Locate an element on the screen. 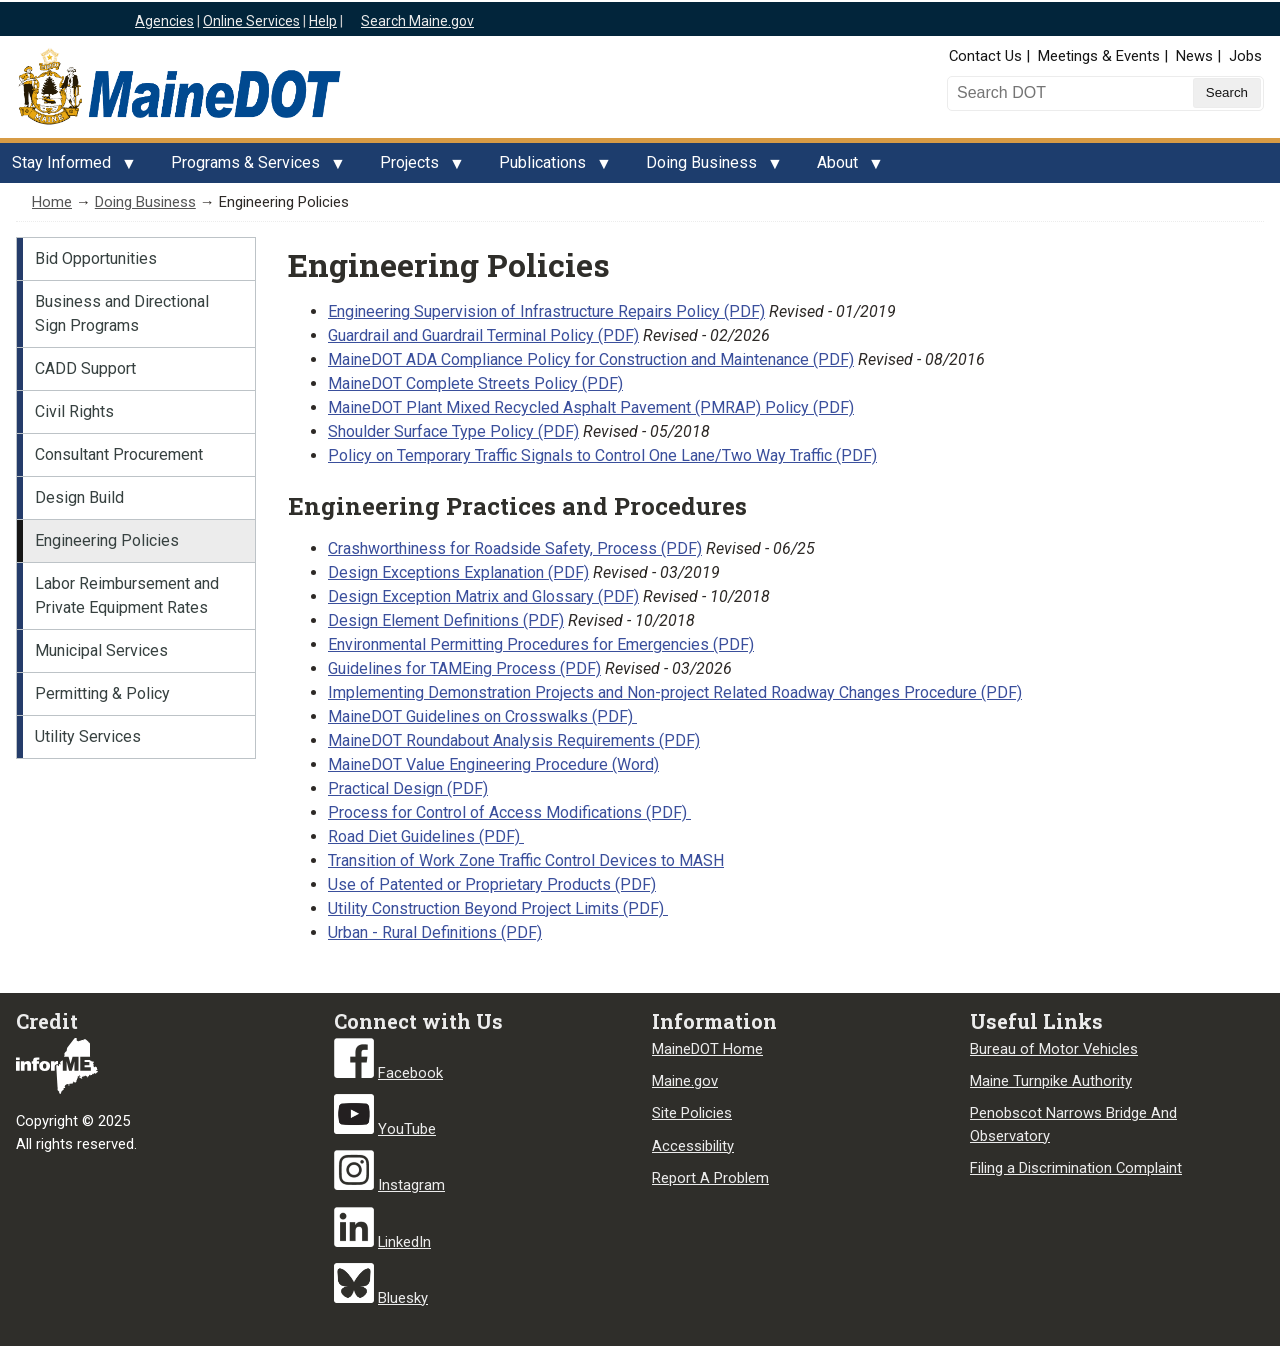 The width and height of the screenshot is (1280, 1346). Shoulder Surface Type Policy (PDF) is located at coordinates (453, 431).